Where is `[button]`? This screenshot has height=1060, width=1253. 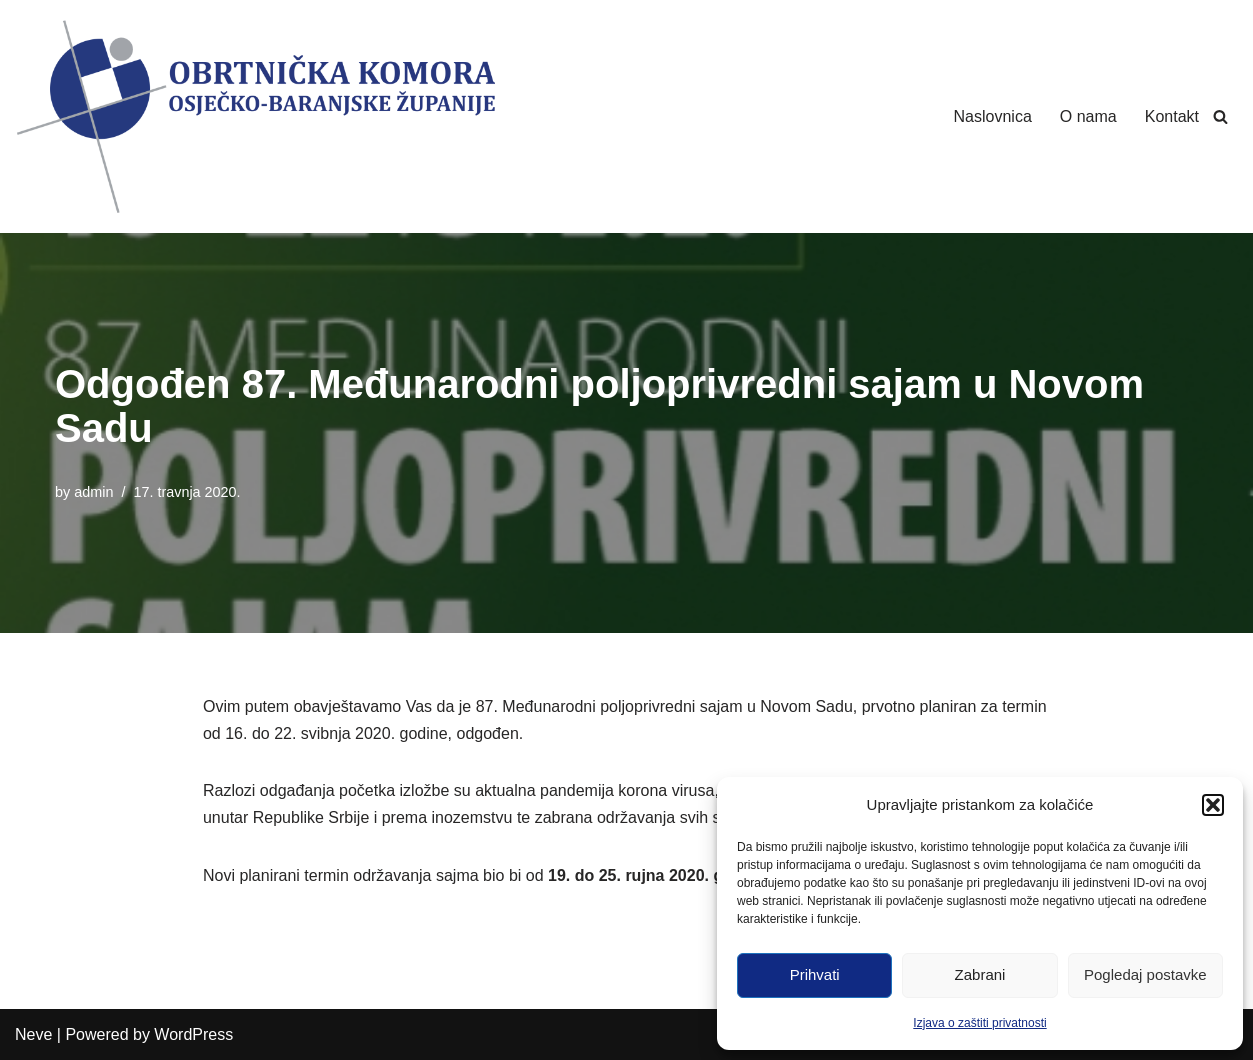
[button] is located at coordinates (1213, 805).